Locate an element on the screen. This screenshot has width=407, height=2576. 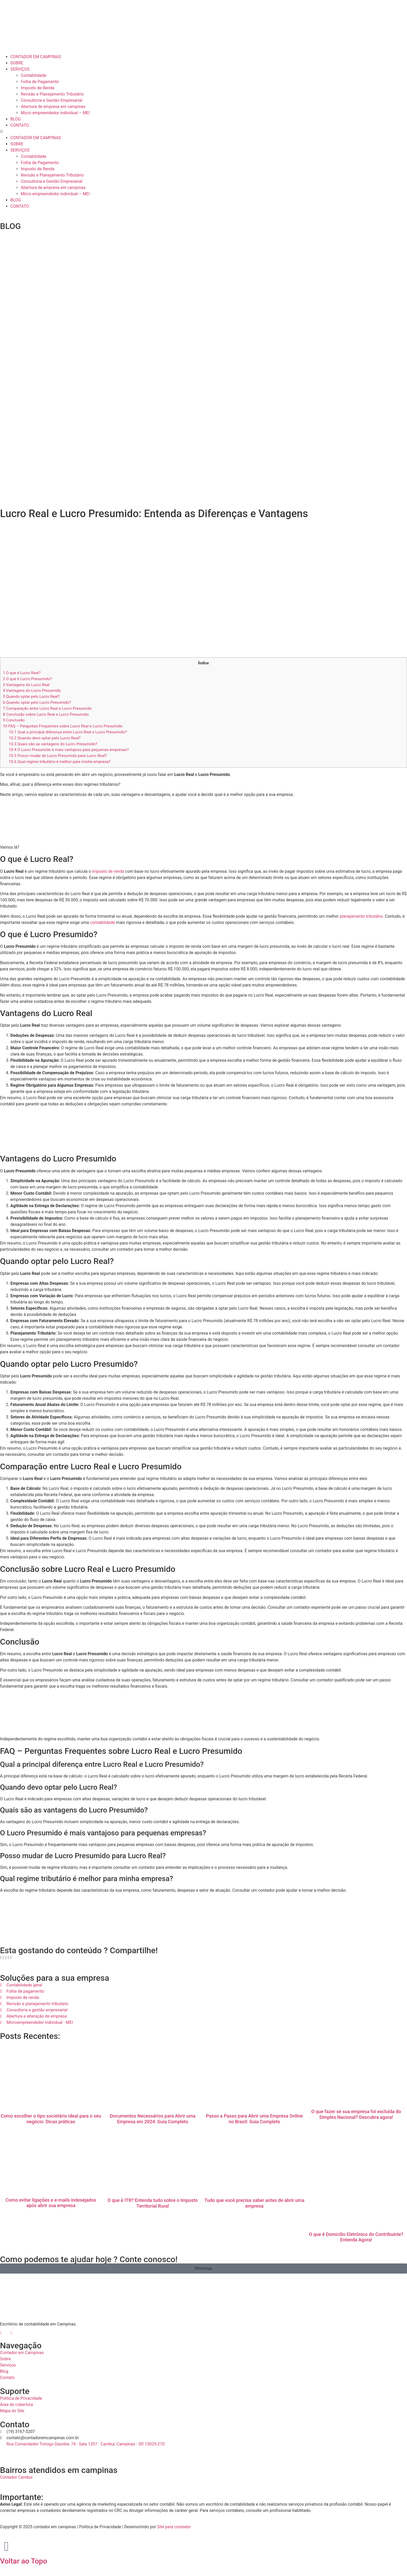
Quando devo optar pelo Lucro Real? is located at coordinates (44, 738).